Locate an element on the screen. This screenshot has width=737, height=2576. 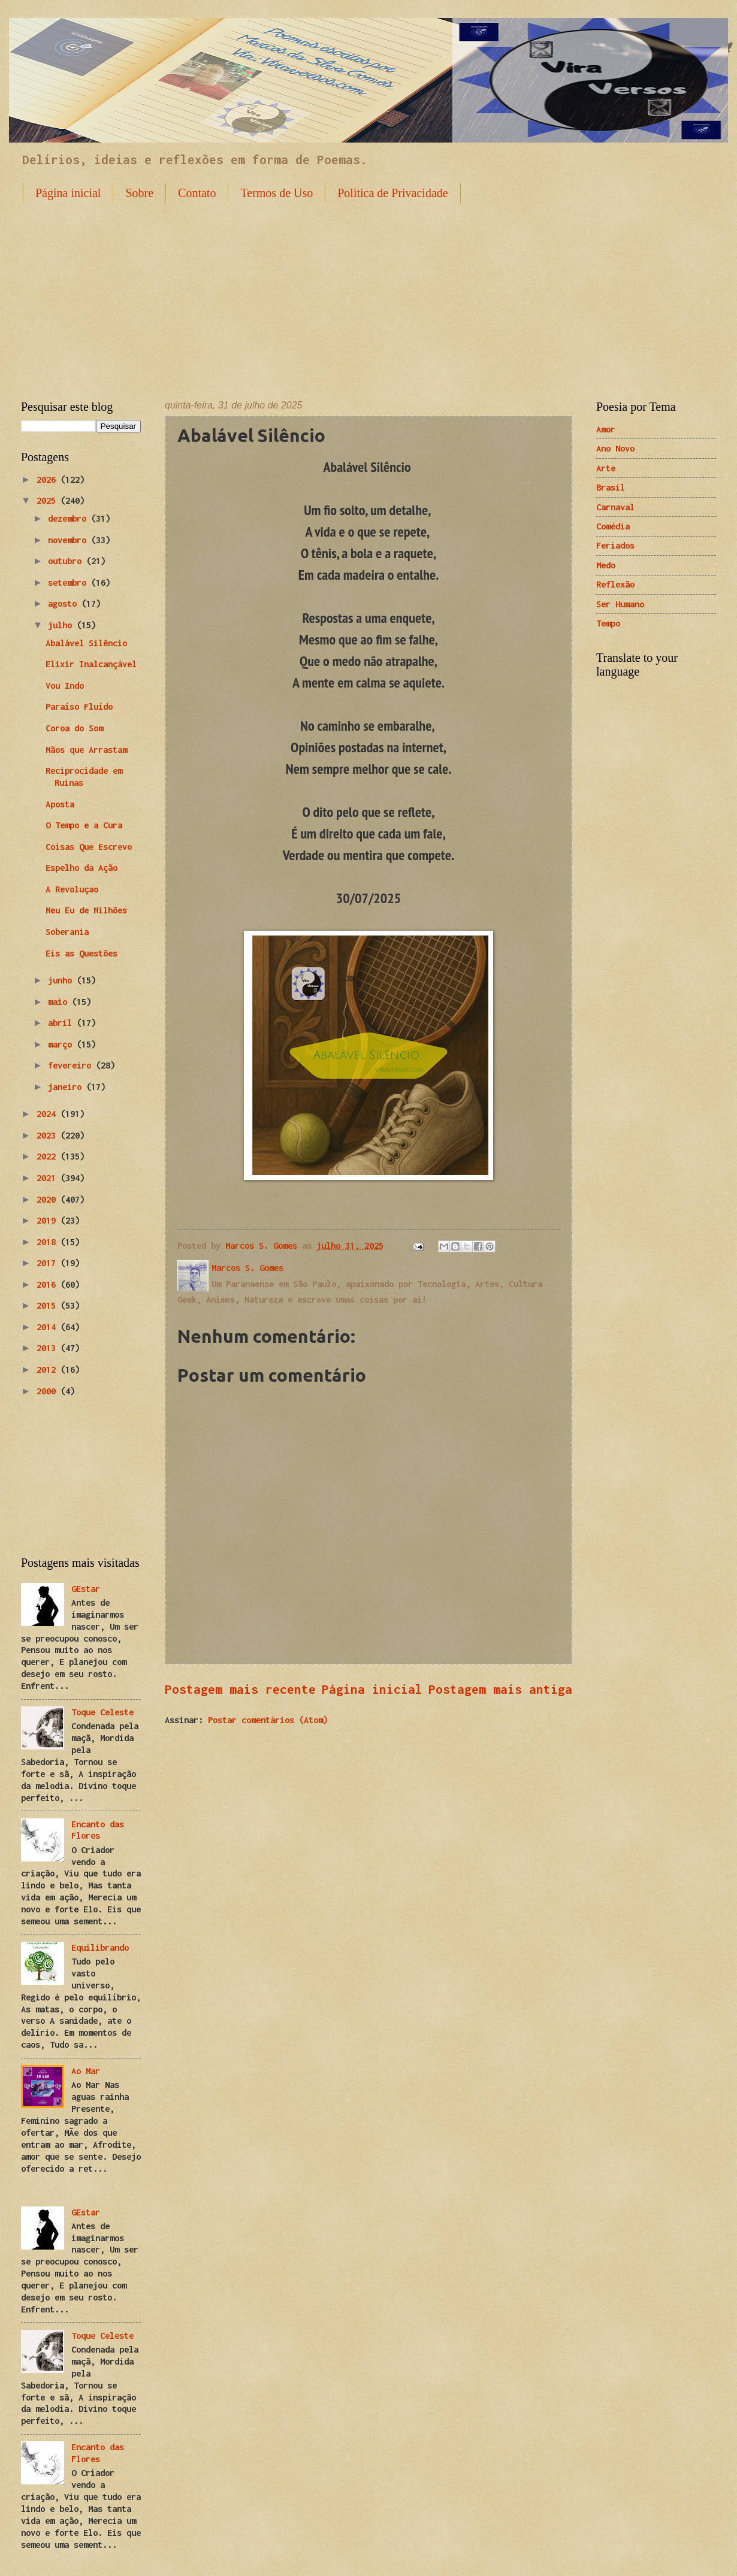
Ser Humano is located at coordinates (620, 604).